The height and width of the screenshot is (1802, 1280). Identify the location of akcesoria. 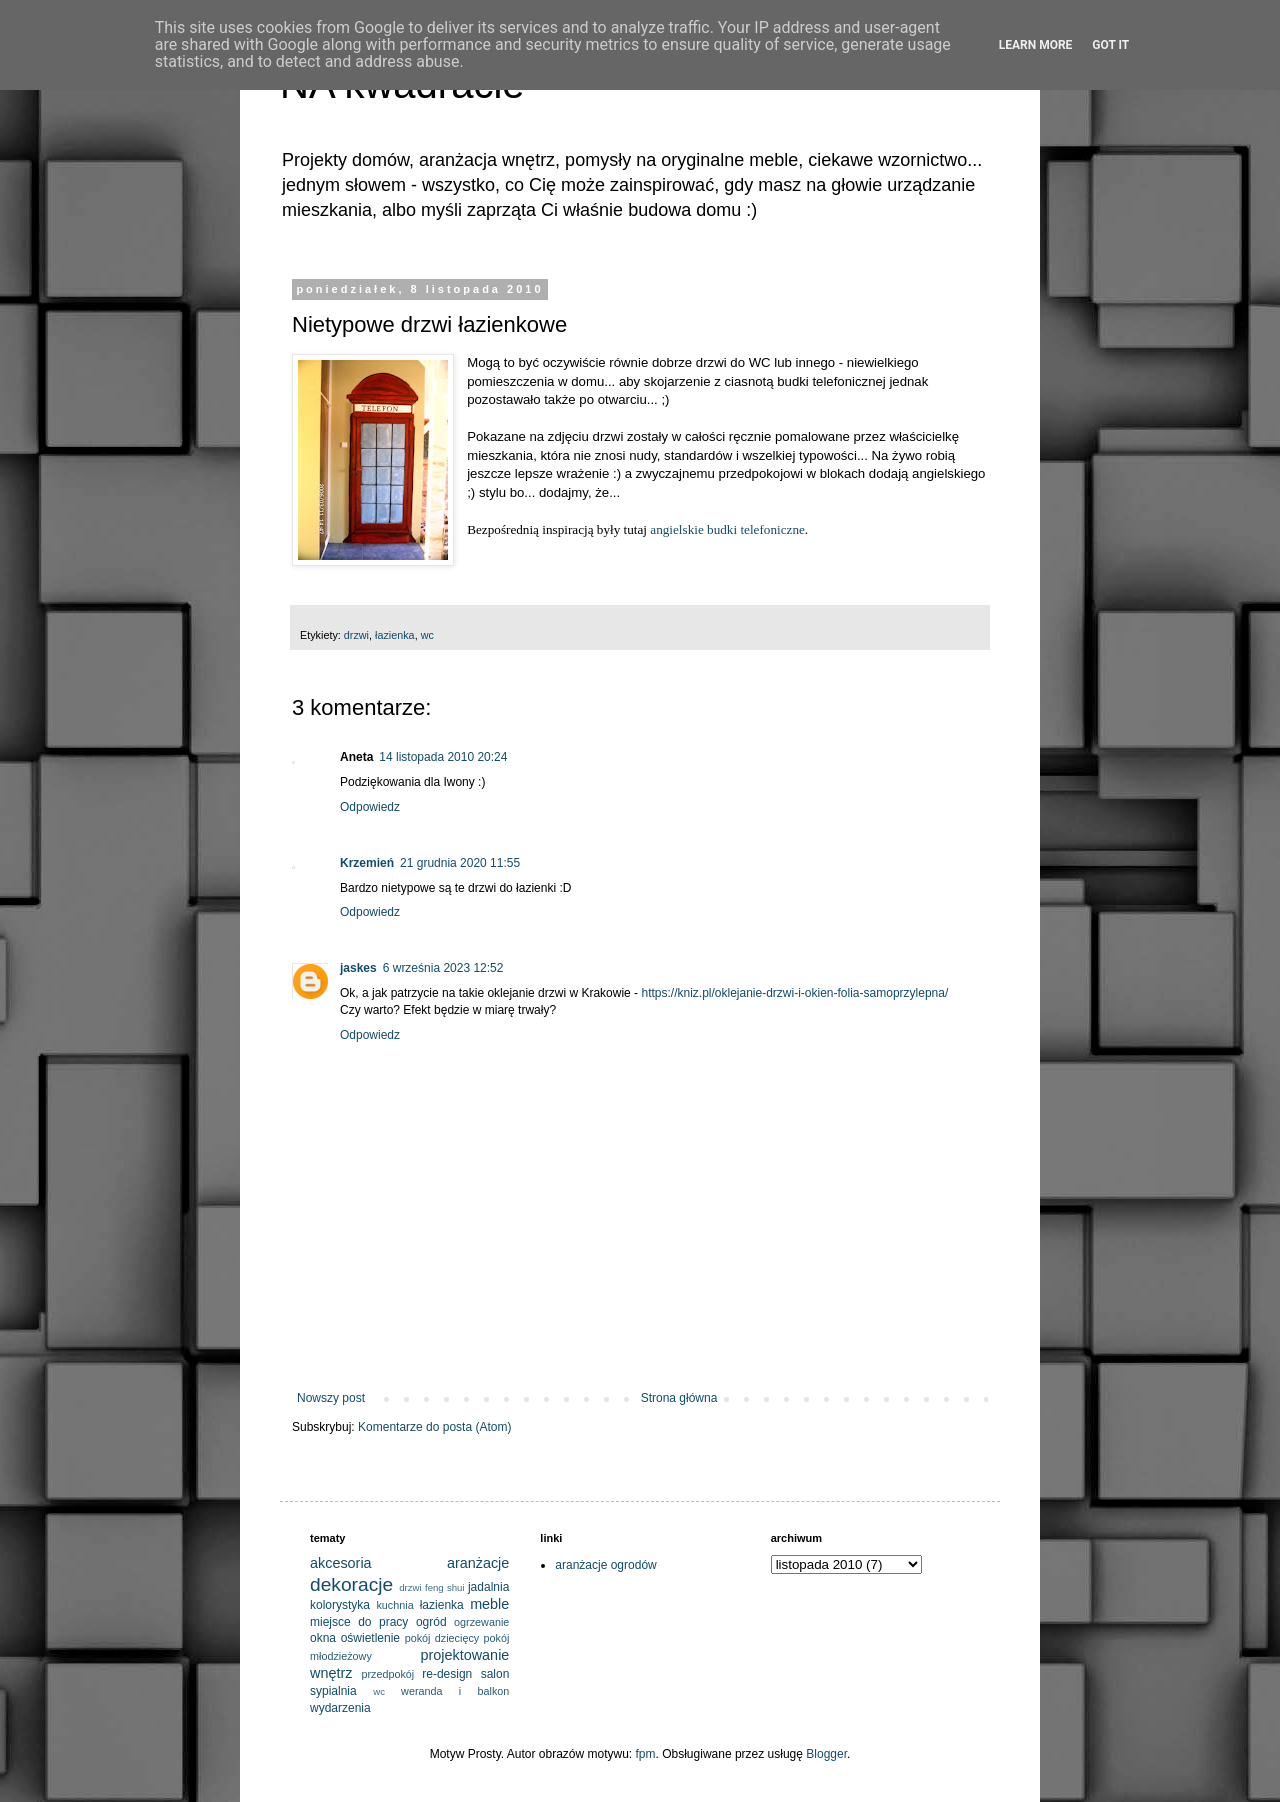
(341, 1563).